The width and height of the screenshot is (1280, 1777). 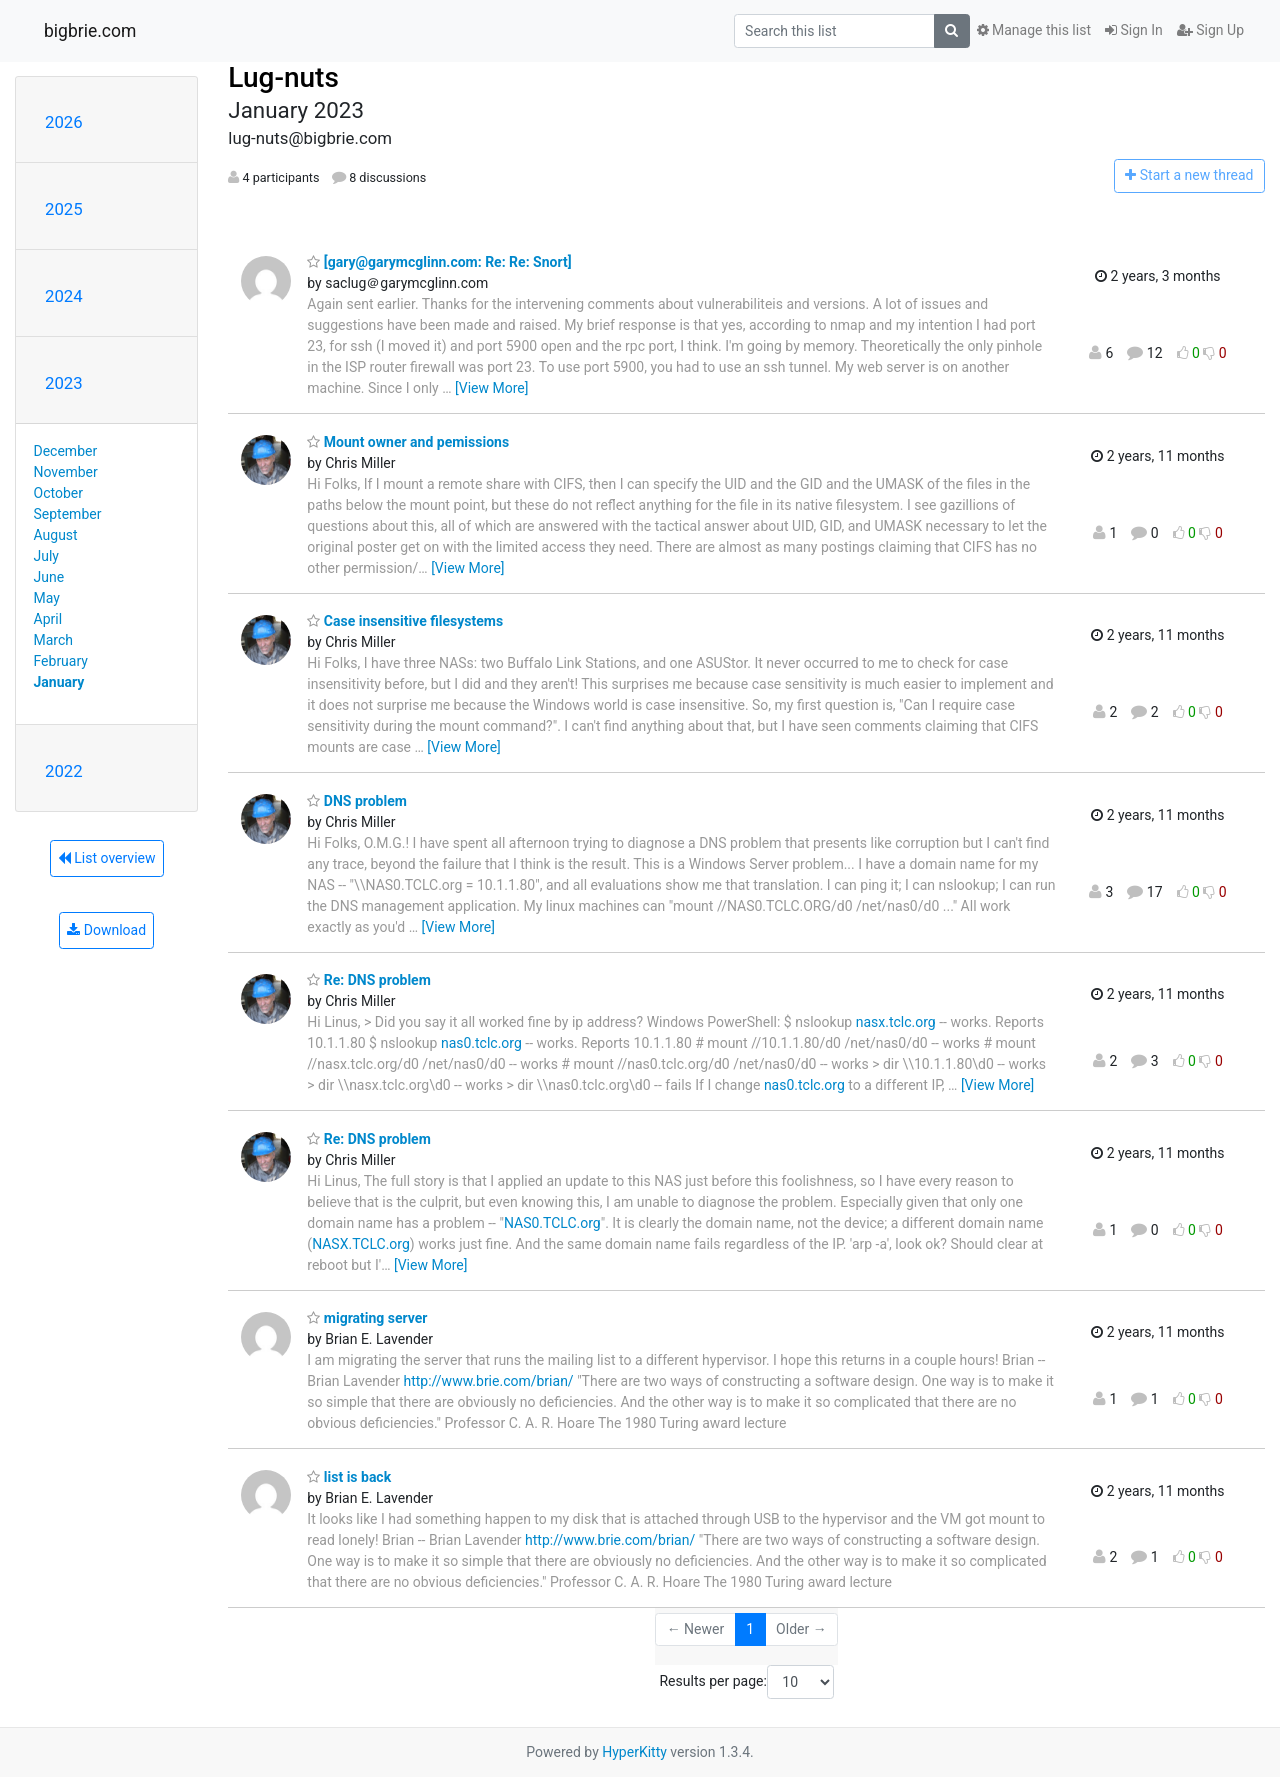 What do you see at coordinates (405, 621) in the screenshot?
I see `Case insensitive filesystems` at bounding box center [405, 621].